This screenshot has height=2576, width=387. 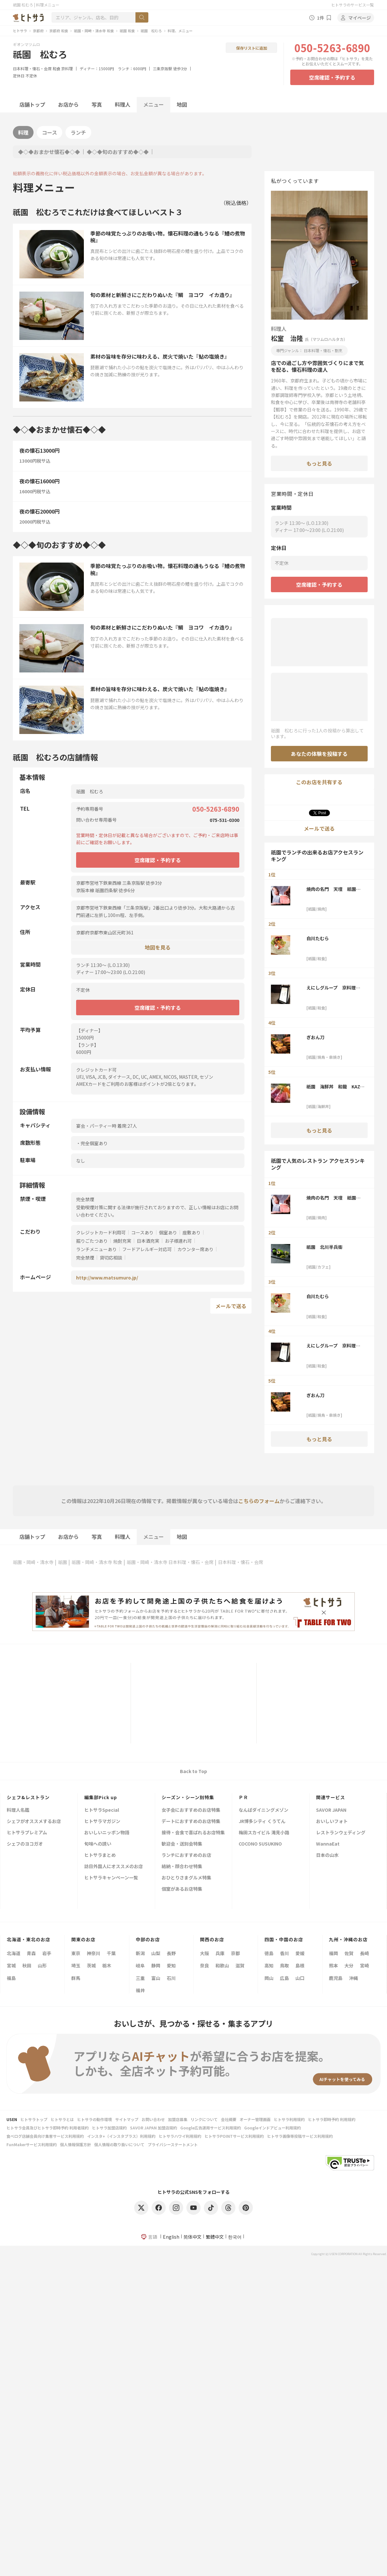 I want to click on 繁體中文, so click(x=215, y=2236).